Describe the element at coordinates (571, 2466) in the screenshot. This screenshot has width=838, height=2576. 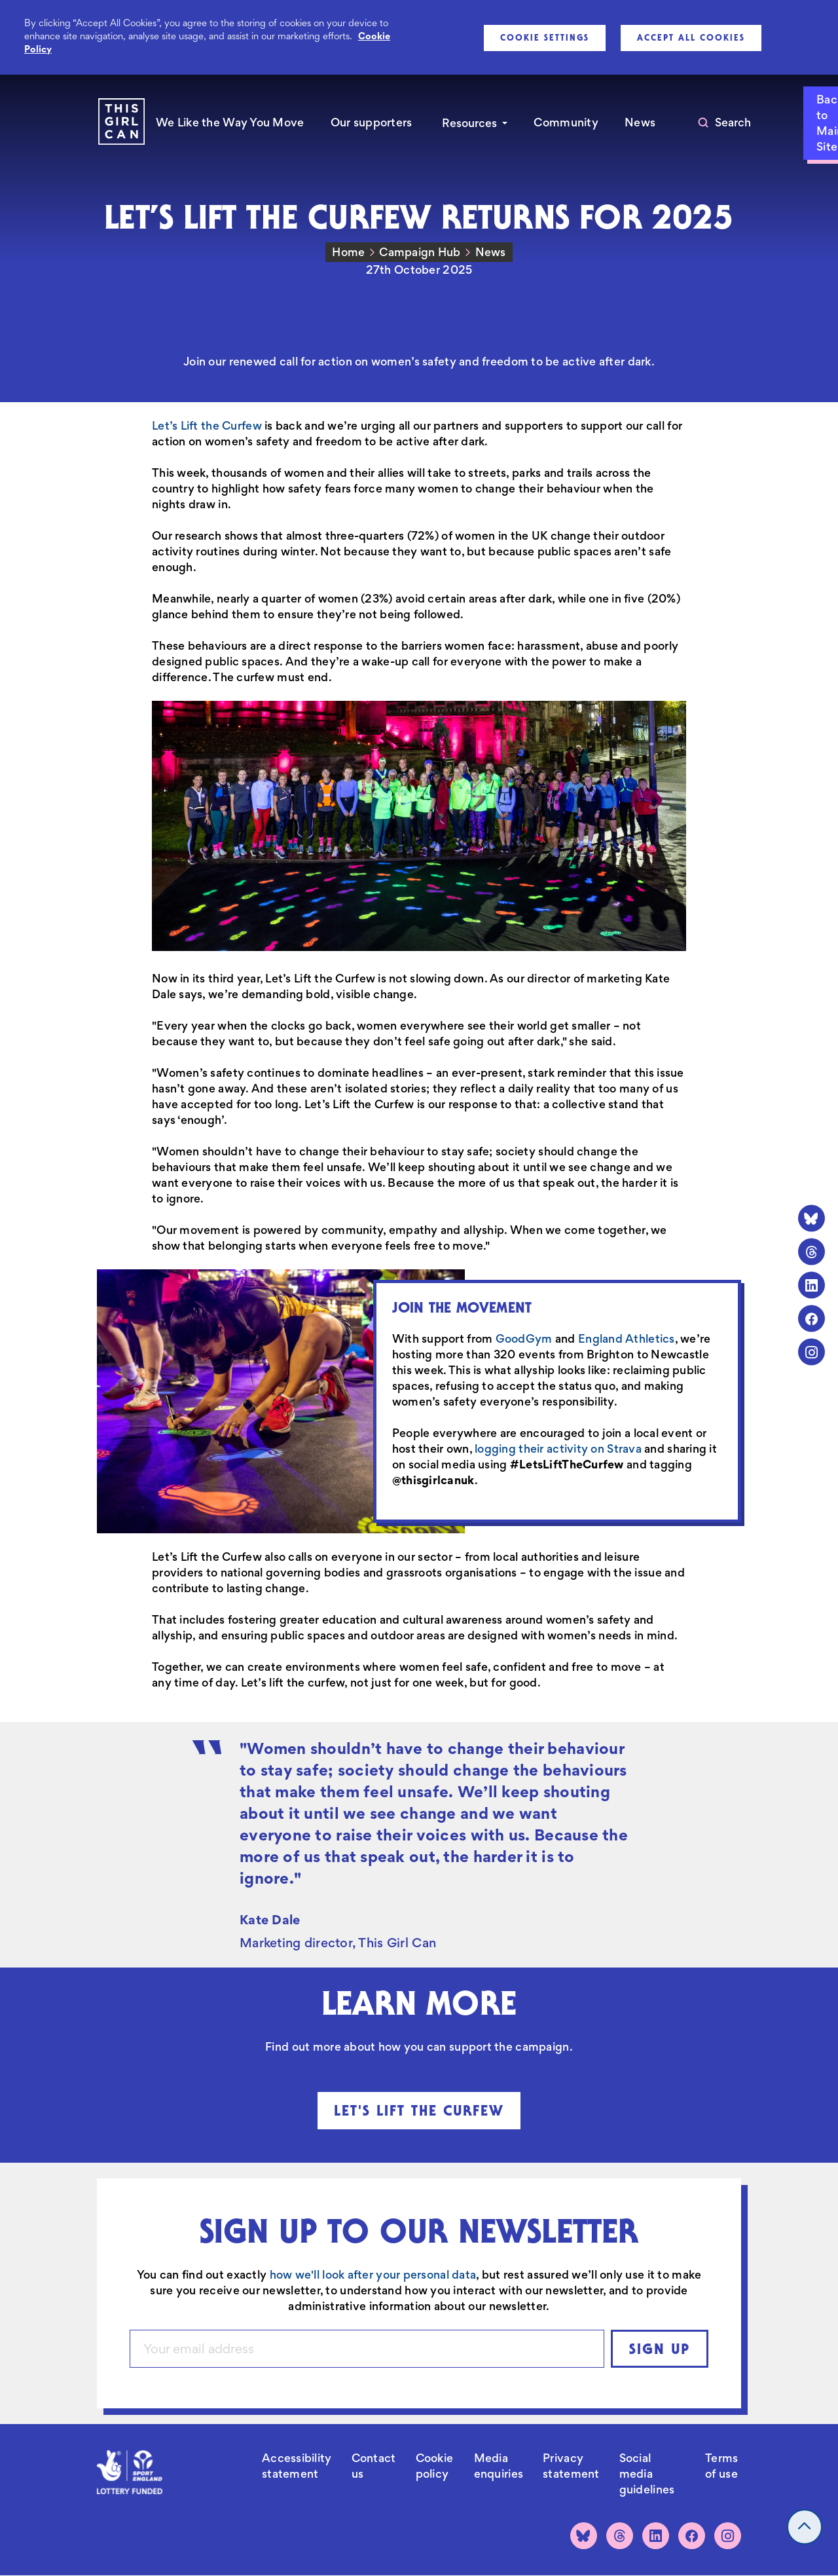
I see `Privacy statement` at that location.